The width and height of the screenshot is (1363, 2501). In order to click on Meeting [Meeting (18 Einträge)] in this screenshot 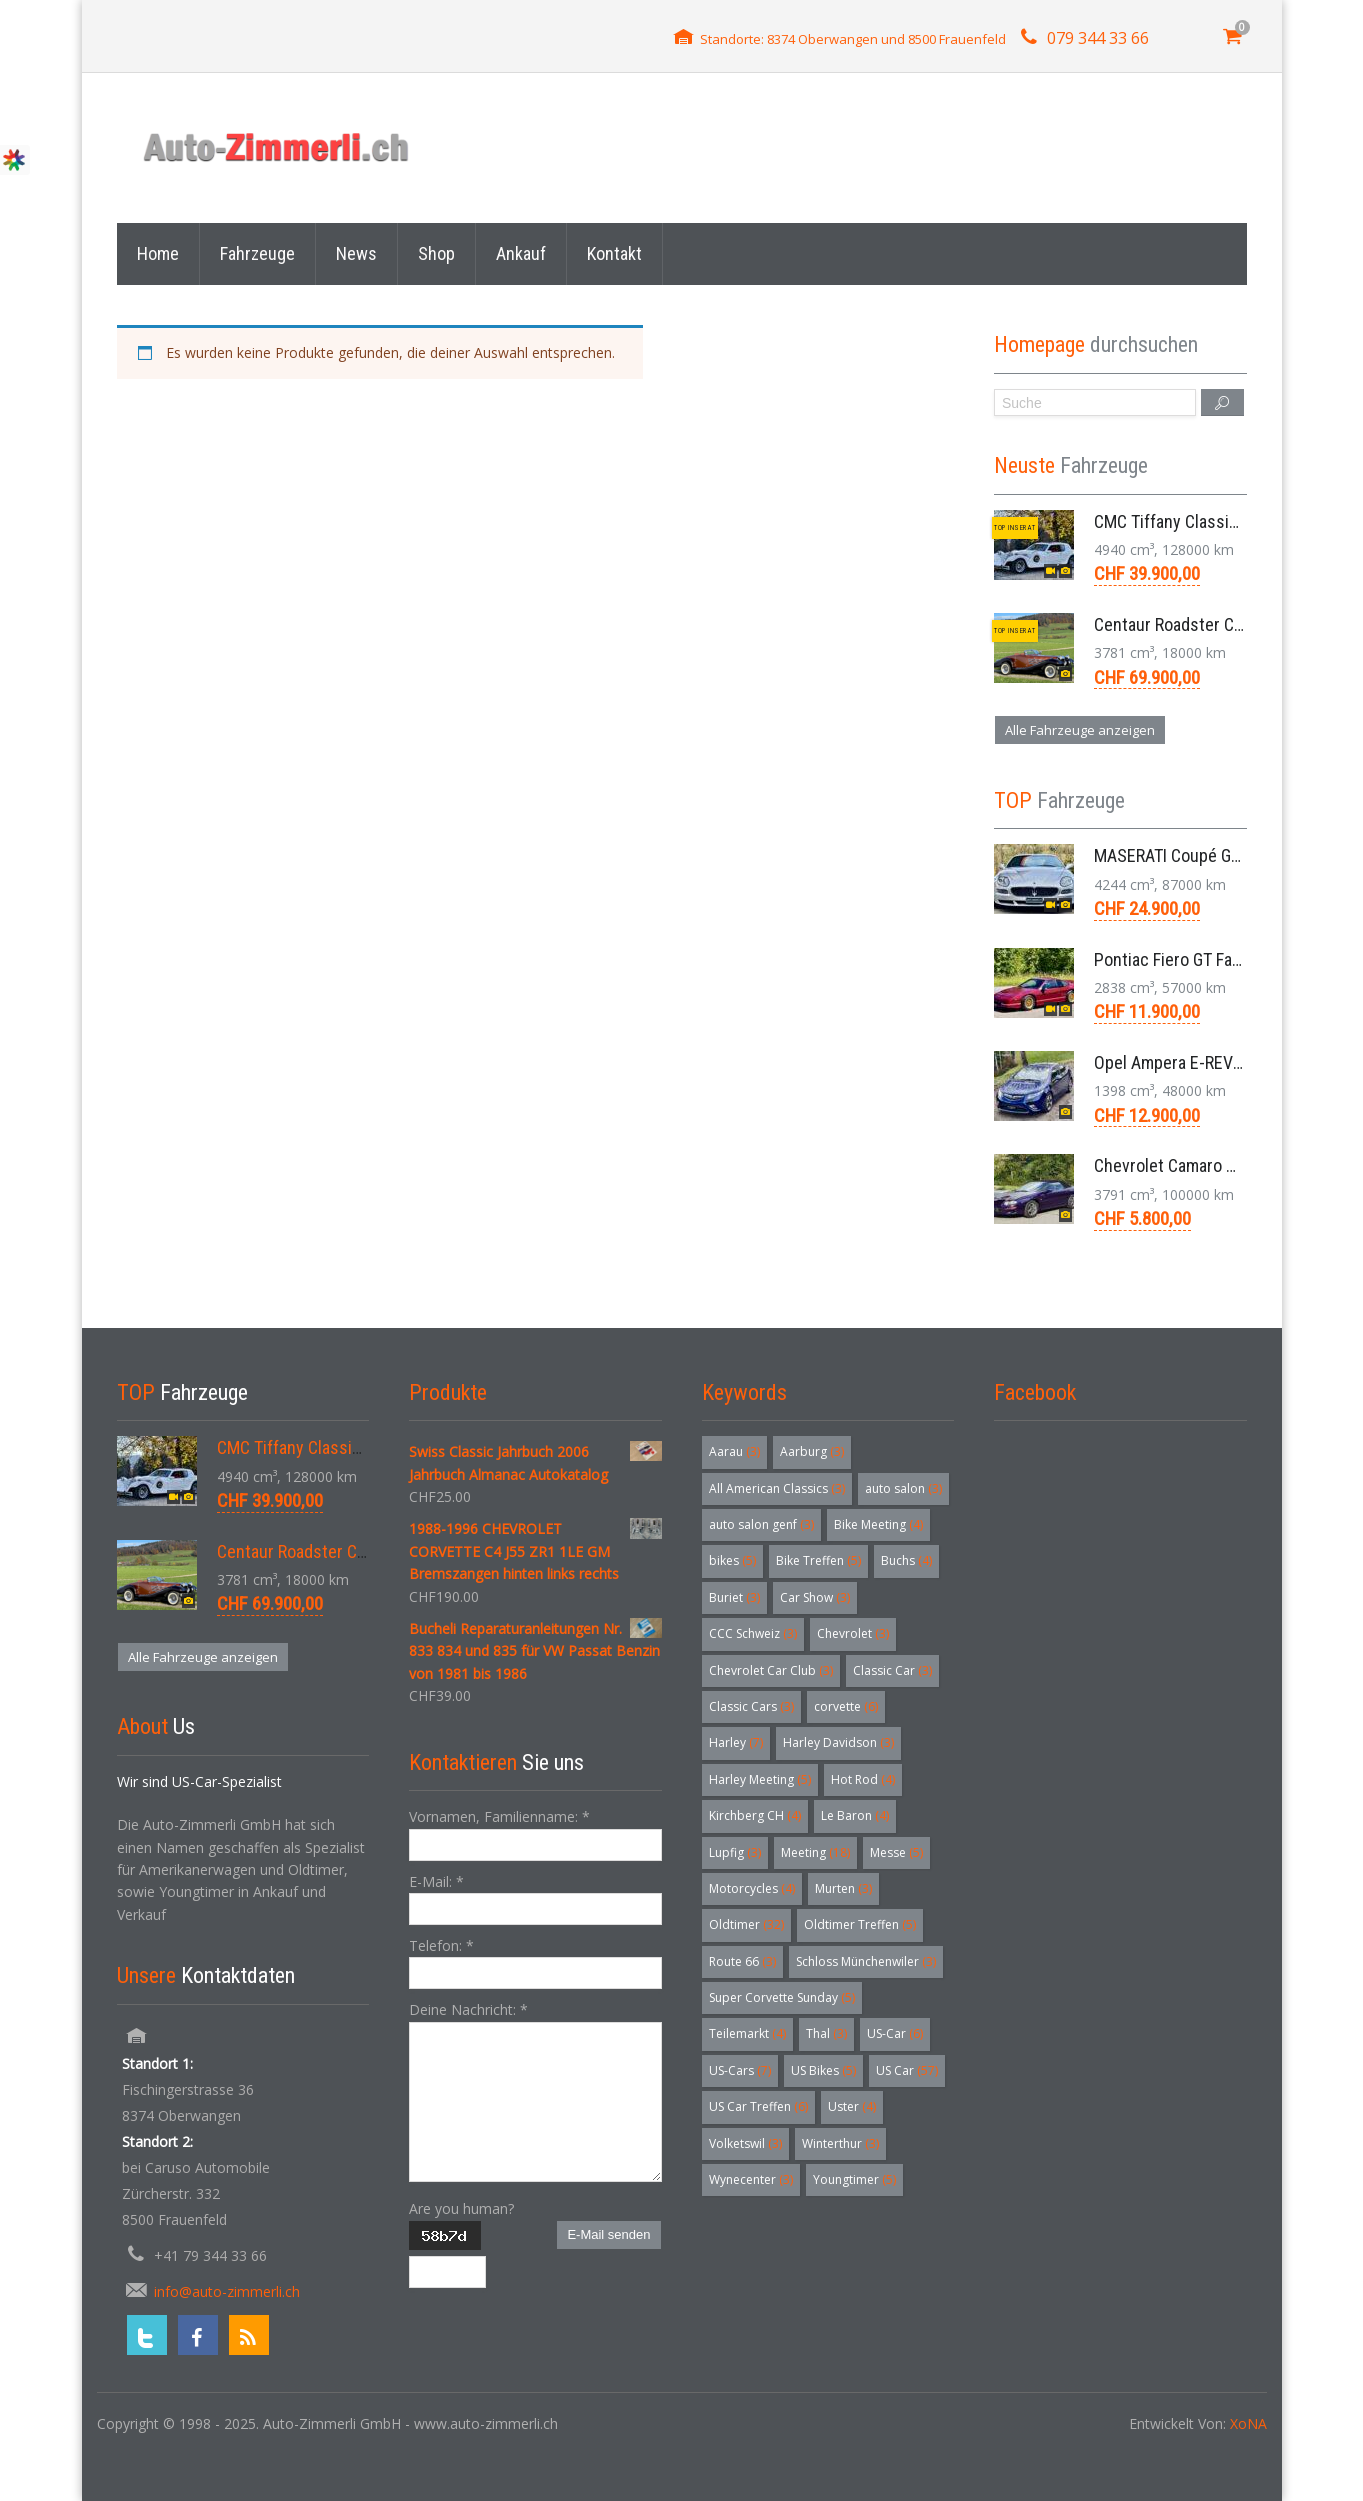, I will do `click(815, 1852)`.